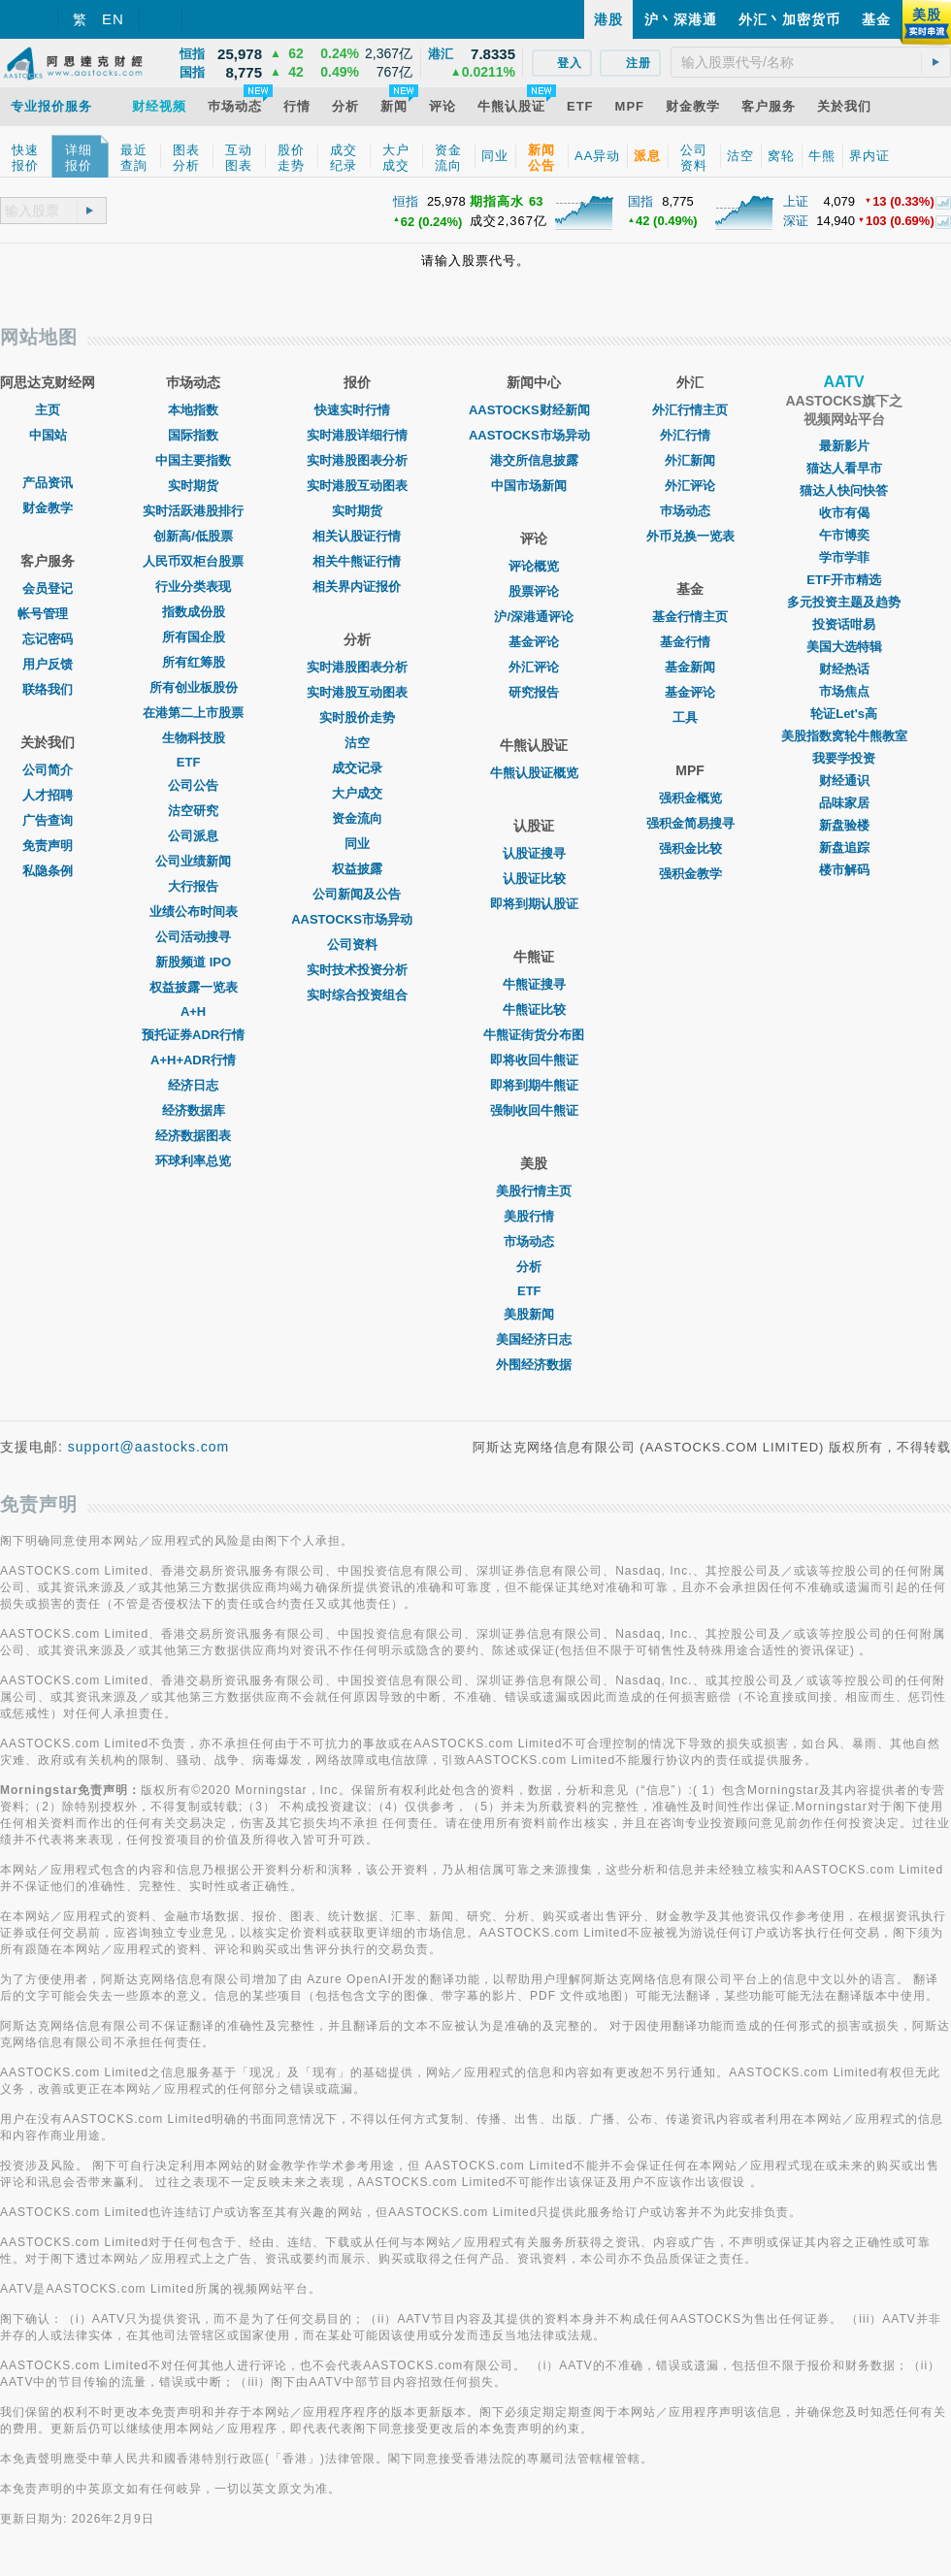  What do you see at coordinates (690, 798) in the screenshot?
I see `强积金概览` at bounding box center [690, 798].